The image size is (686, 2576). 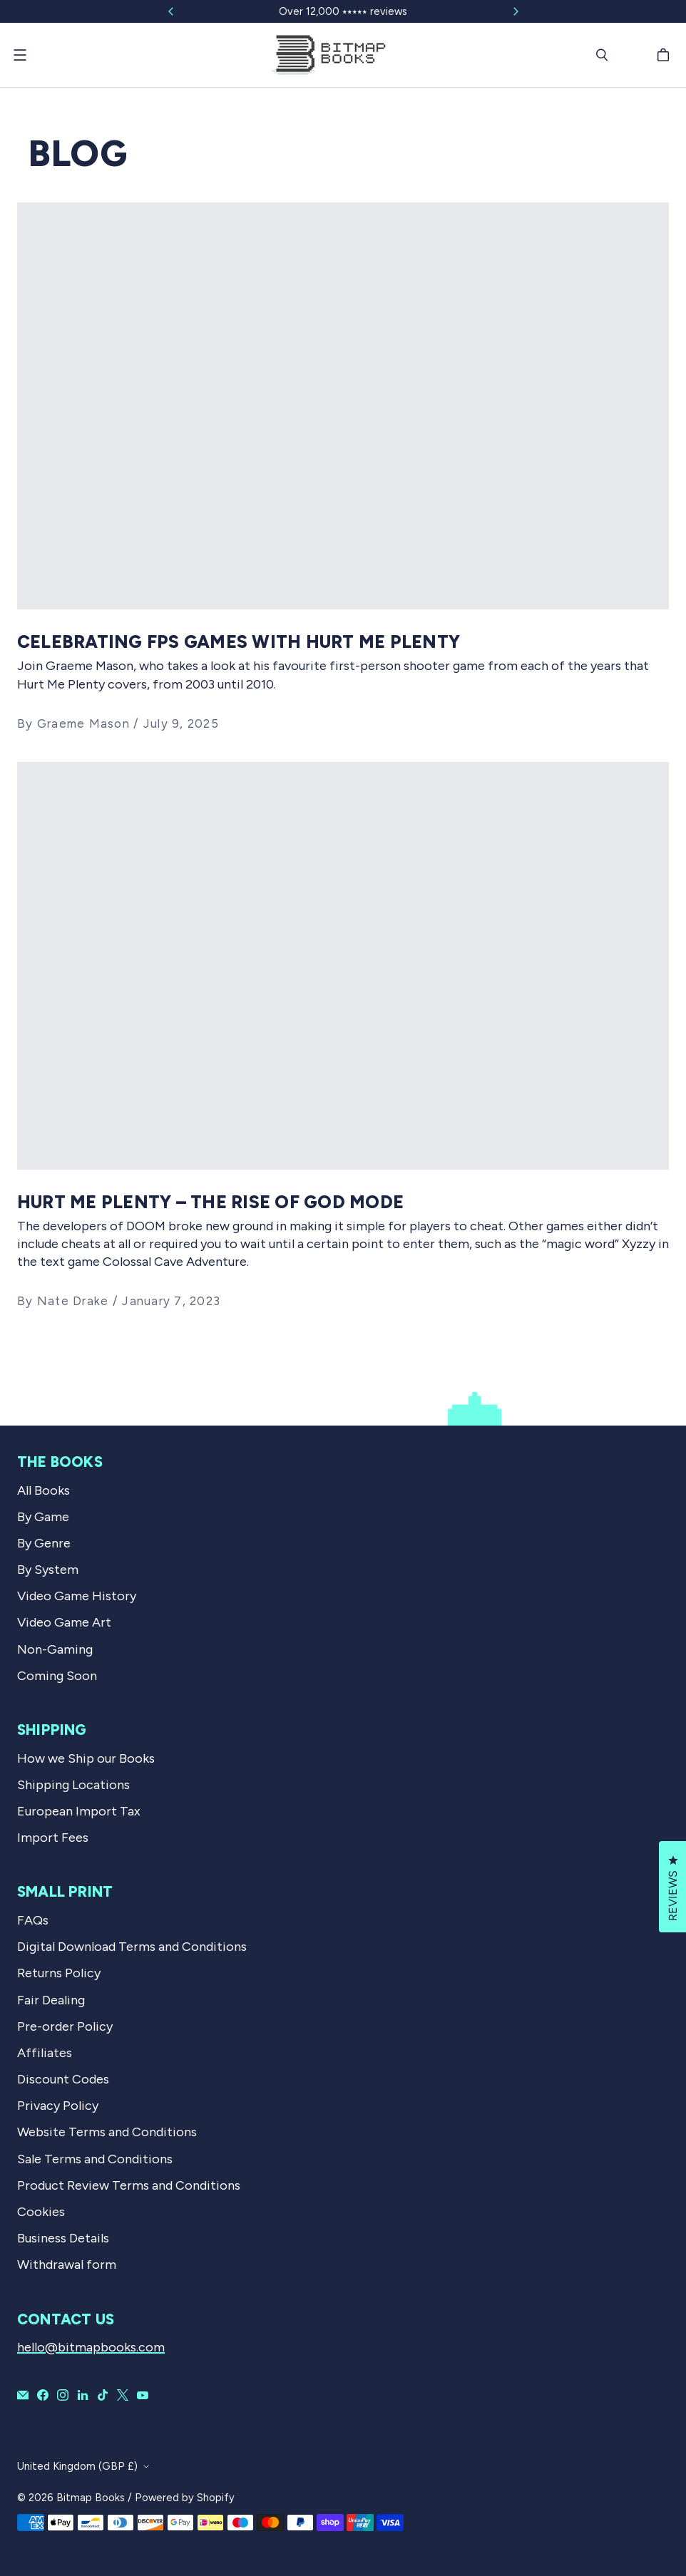 I want to click on Sale Terms and Conditions, so click(x=95, y=2159).